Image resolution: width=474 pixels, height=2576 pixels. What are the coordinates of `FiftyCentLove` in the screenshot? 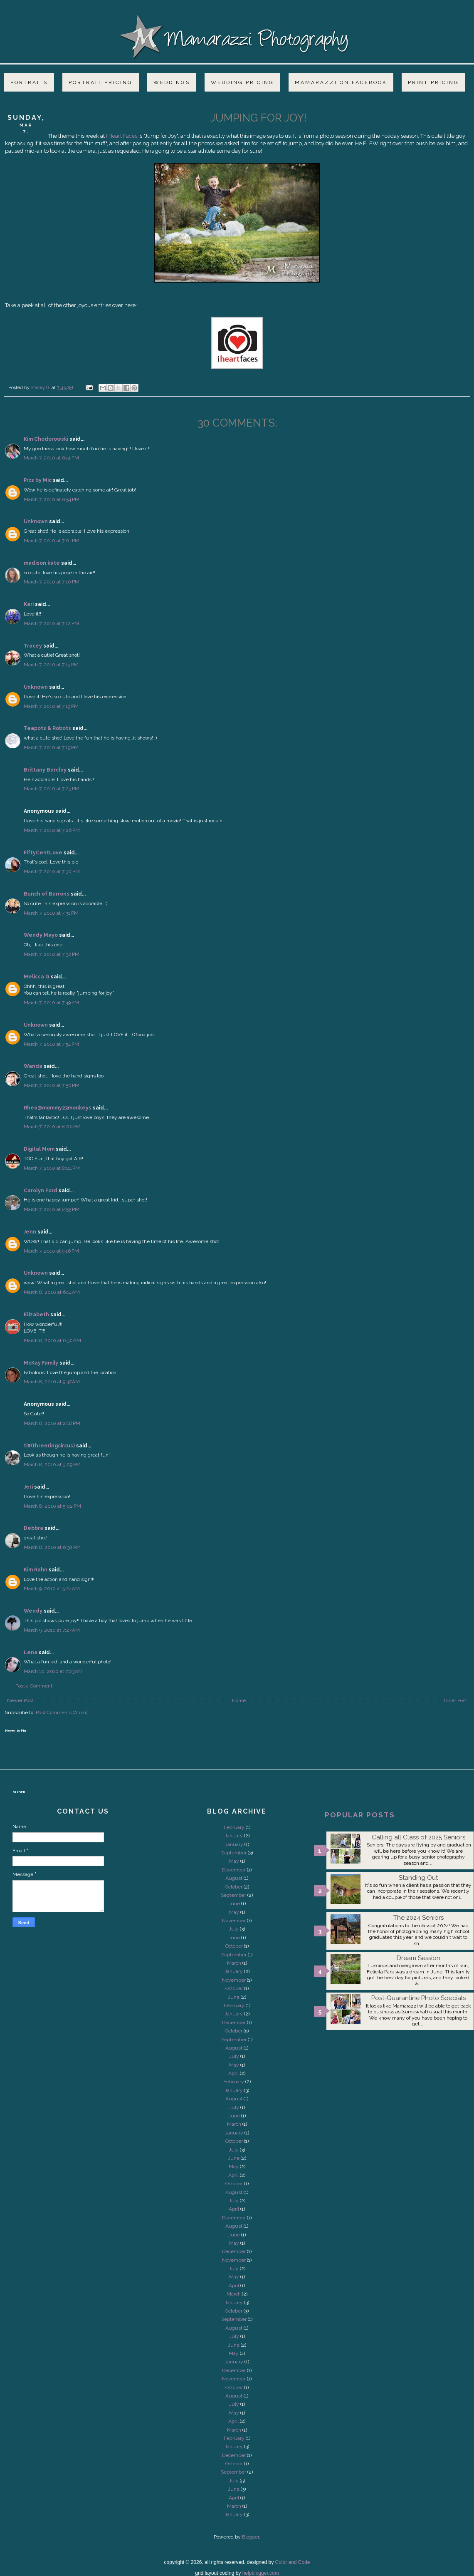 It's located at (43, 853).